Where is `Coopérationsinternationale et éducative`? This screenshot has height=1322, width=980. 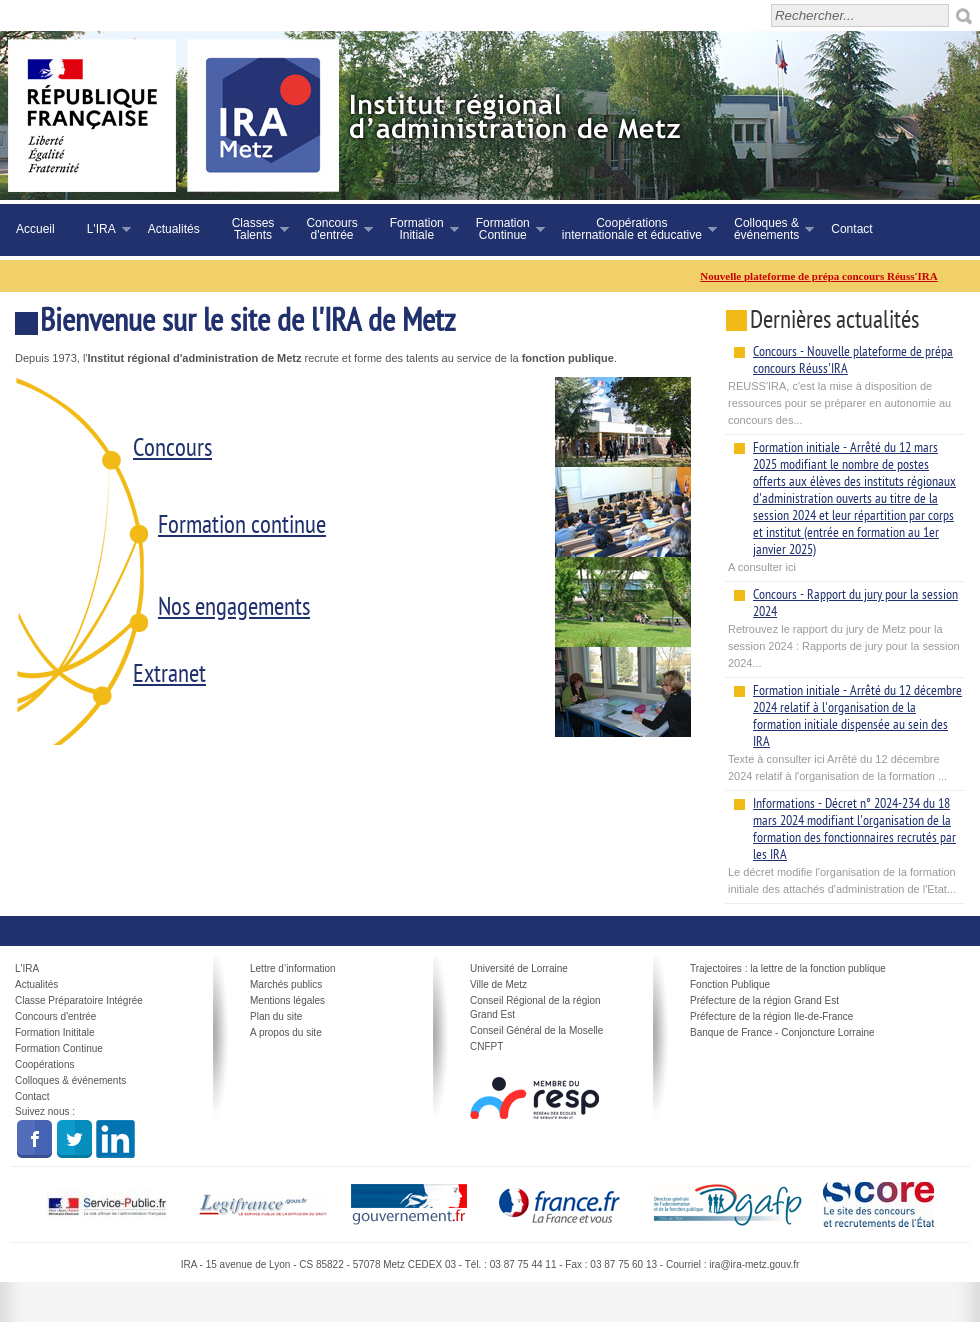
Coopérationsinternationale et éducative is located at coordinates (631, 229).